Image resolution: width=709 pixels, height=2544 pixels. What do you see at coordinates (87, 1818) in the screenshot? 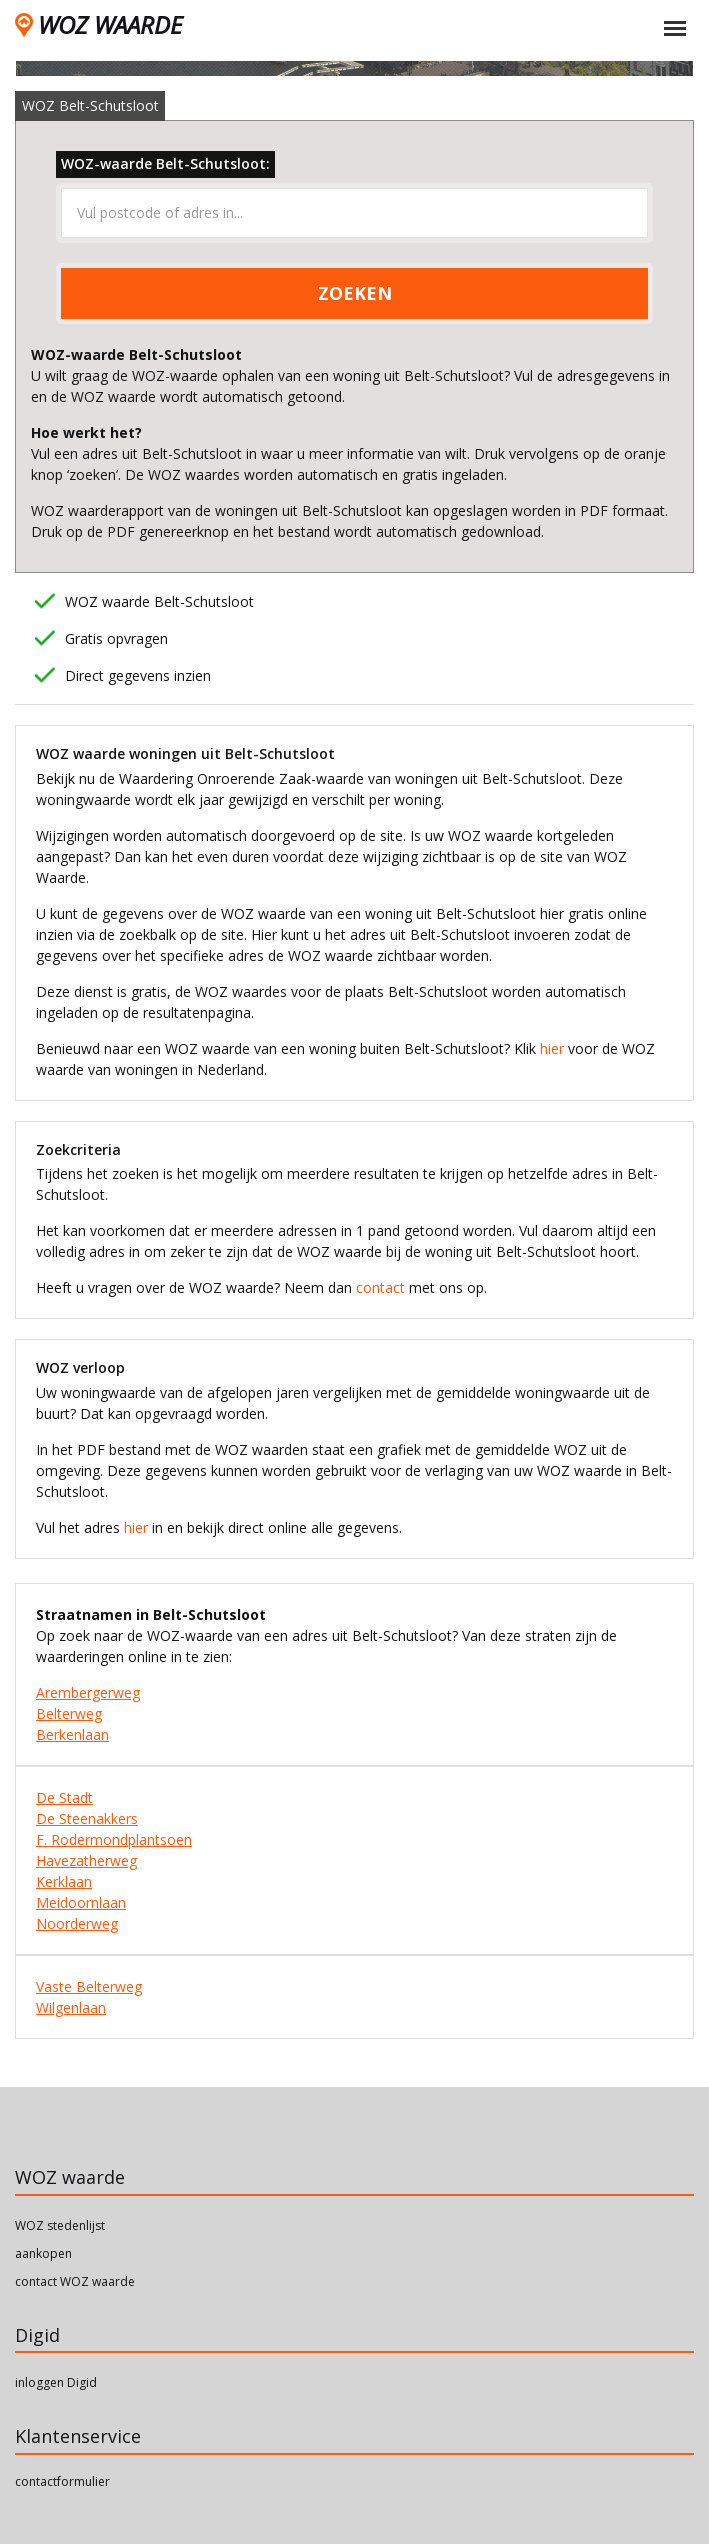
I see `De Steenakkers` at bounding box center [87, 1818].